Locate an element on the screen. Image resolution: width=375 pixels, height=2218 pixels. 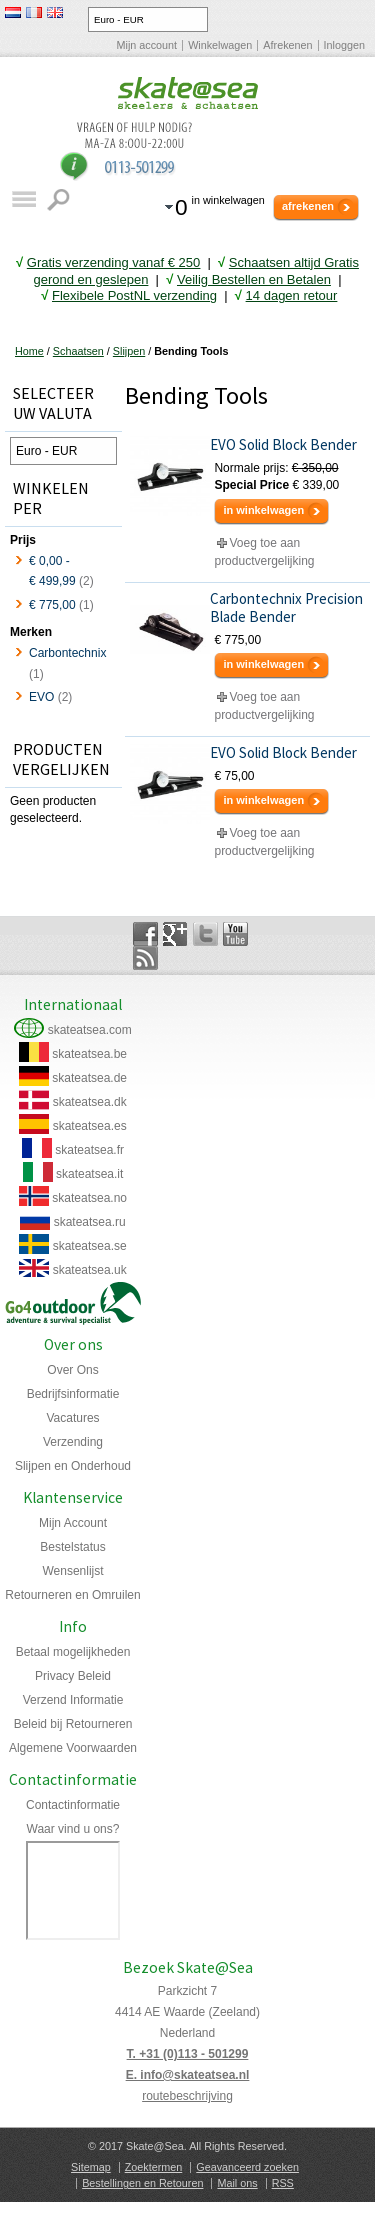
Carbontechnix Precision Blade Bender is located at coordinates (286, 608).